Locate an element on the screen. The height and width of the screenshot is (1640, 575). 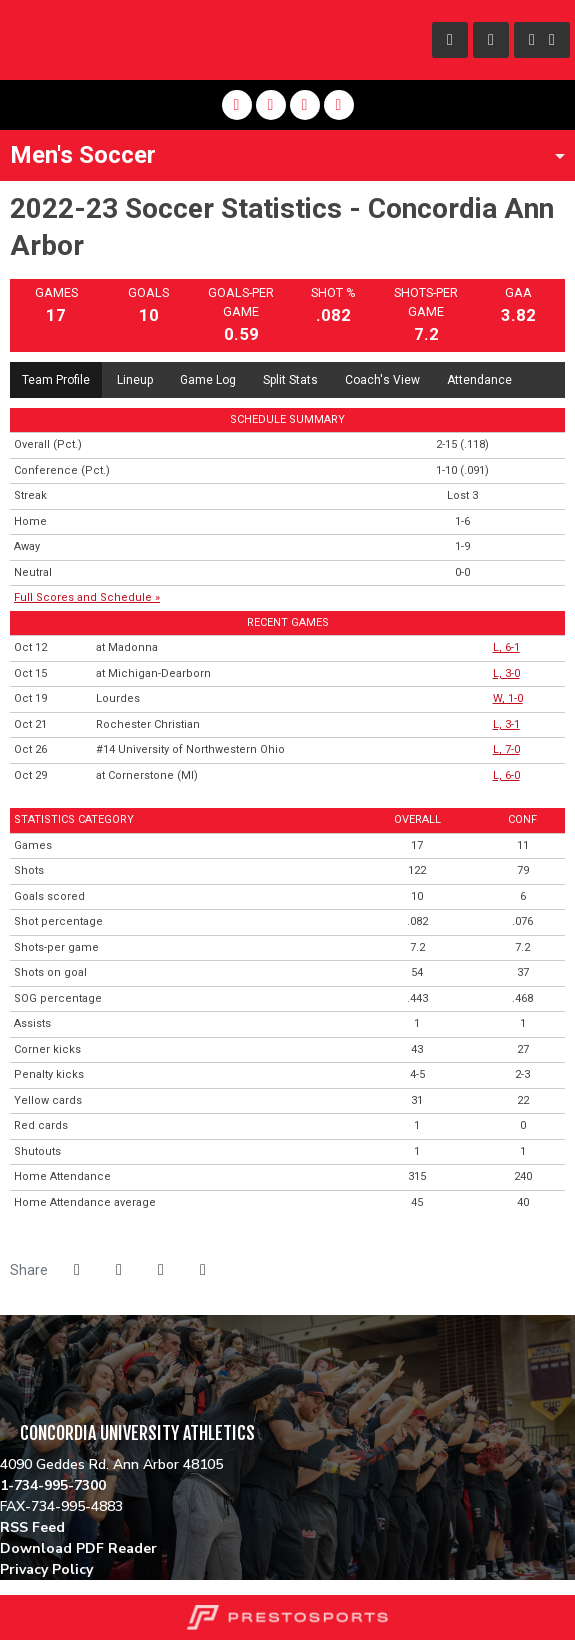
[Share this page on Twitter] is located at coordinates (119, 1270).